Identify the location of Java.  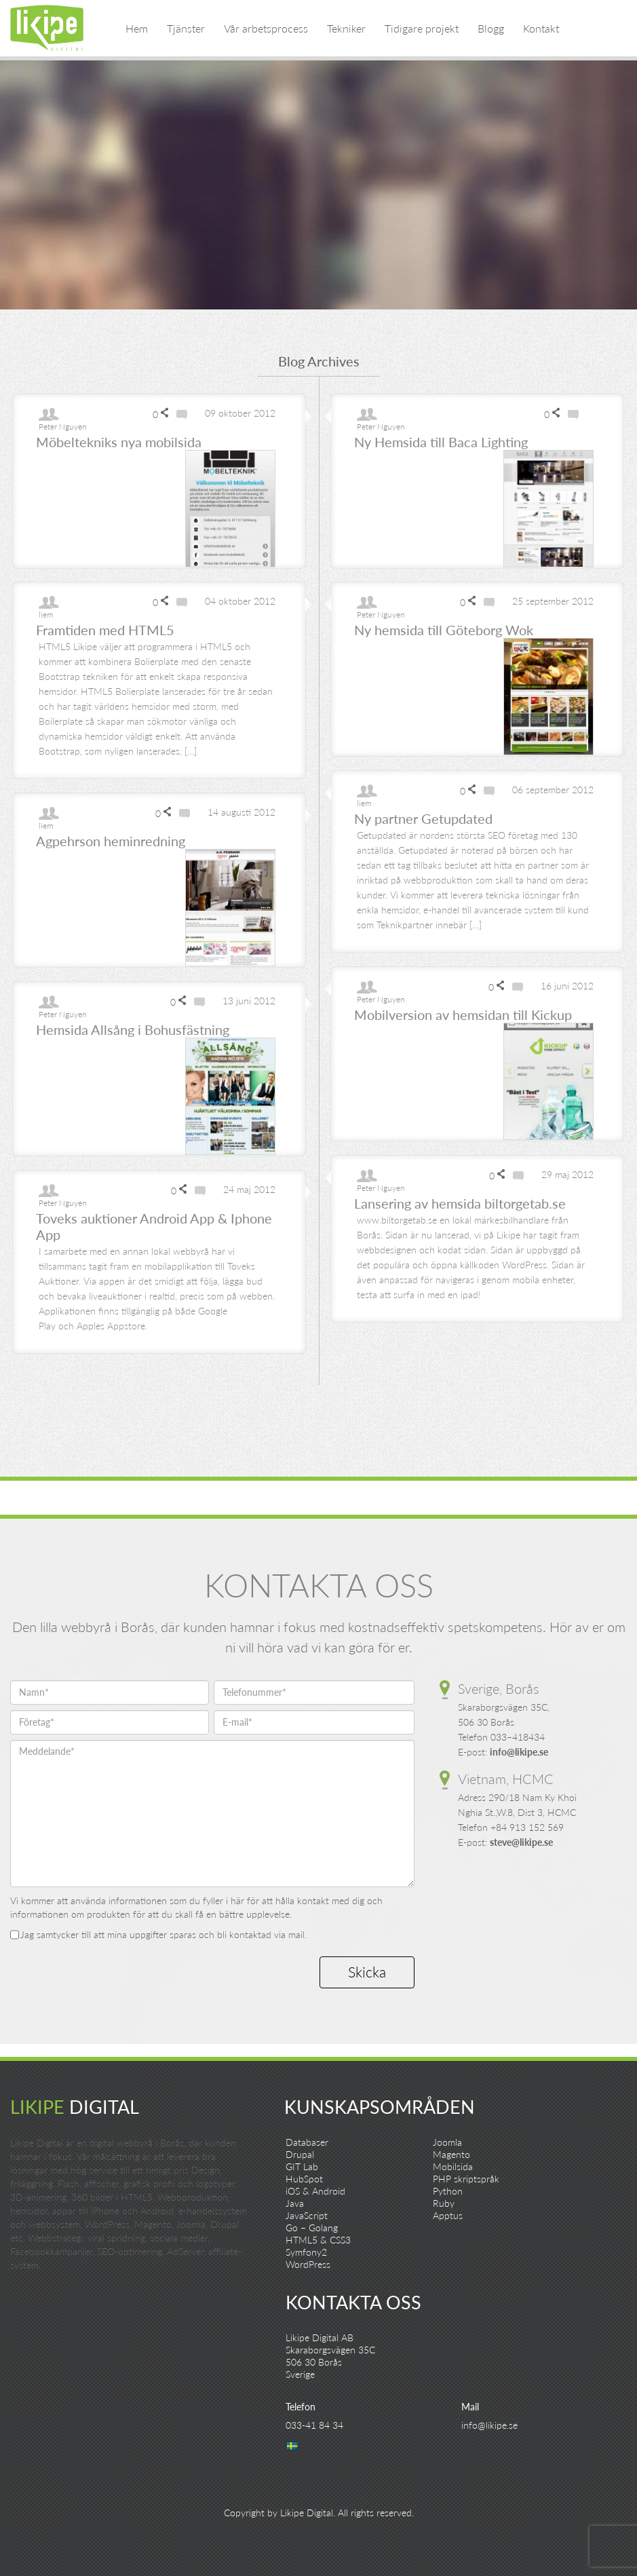
(295, 2203).